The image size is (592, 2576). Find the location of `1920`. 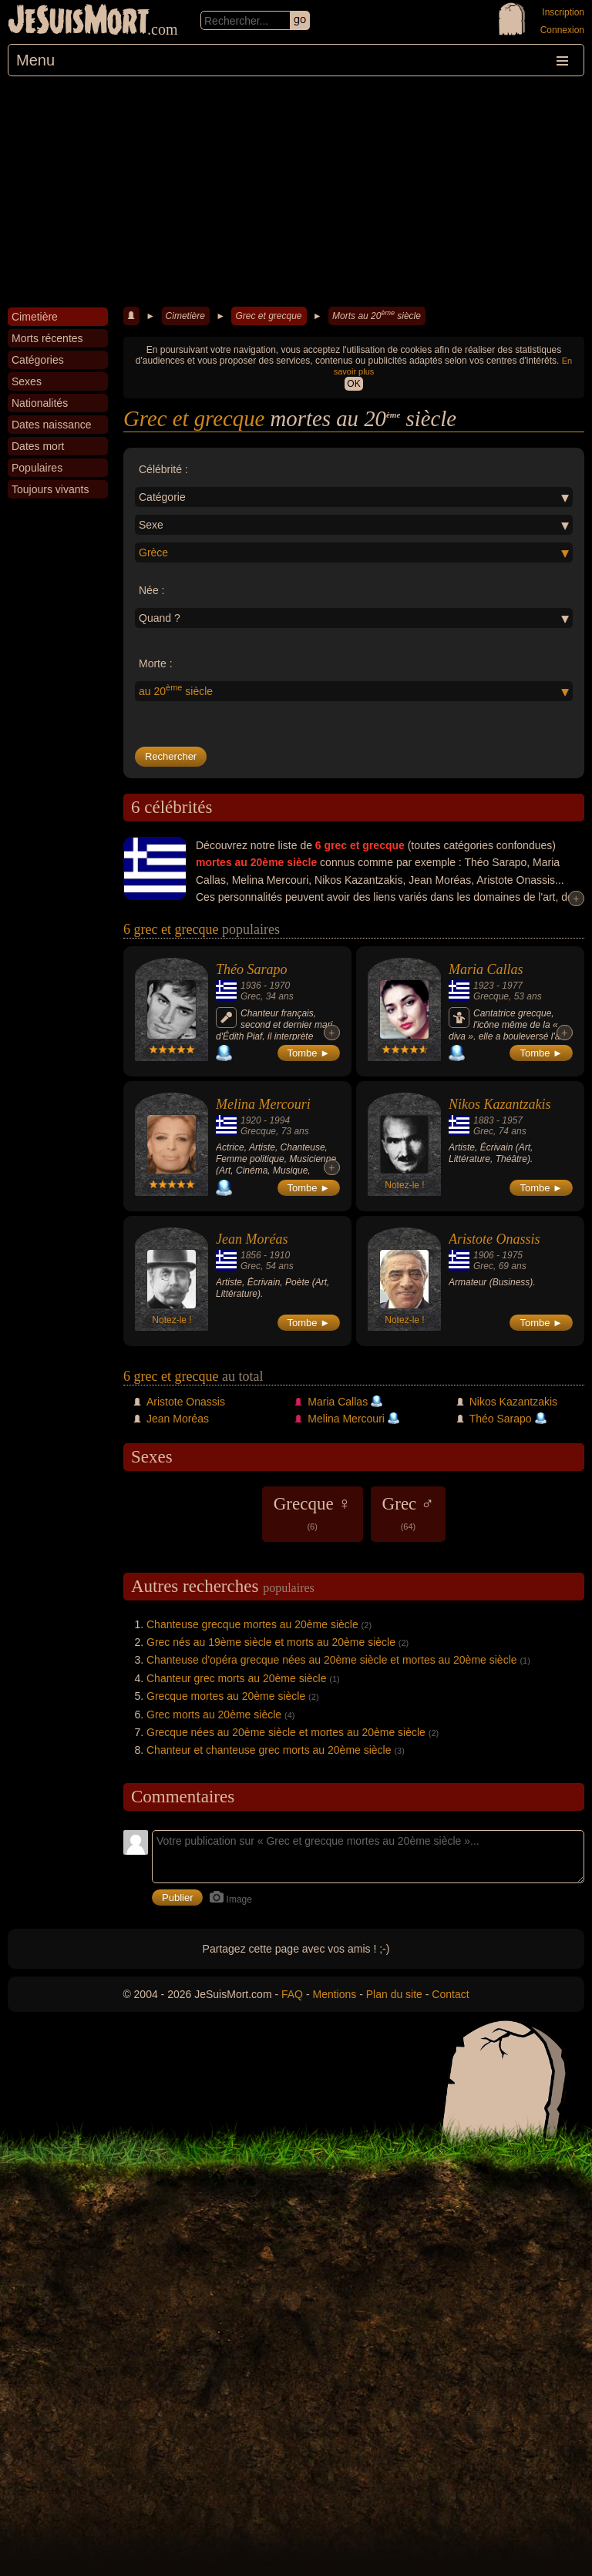

1920 is located at coordinates (250, 1120).